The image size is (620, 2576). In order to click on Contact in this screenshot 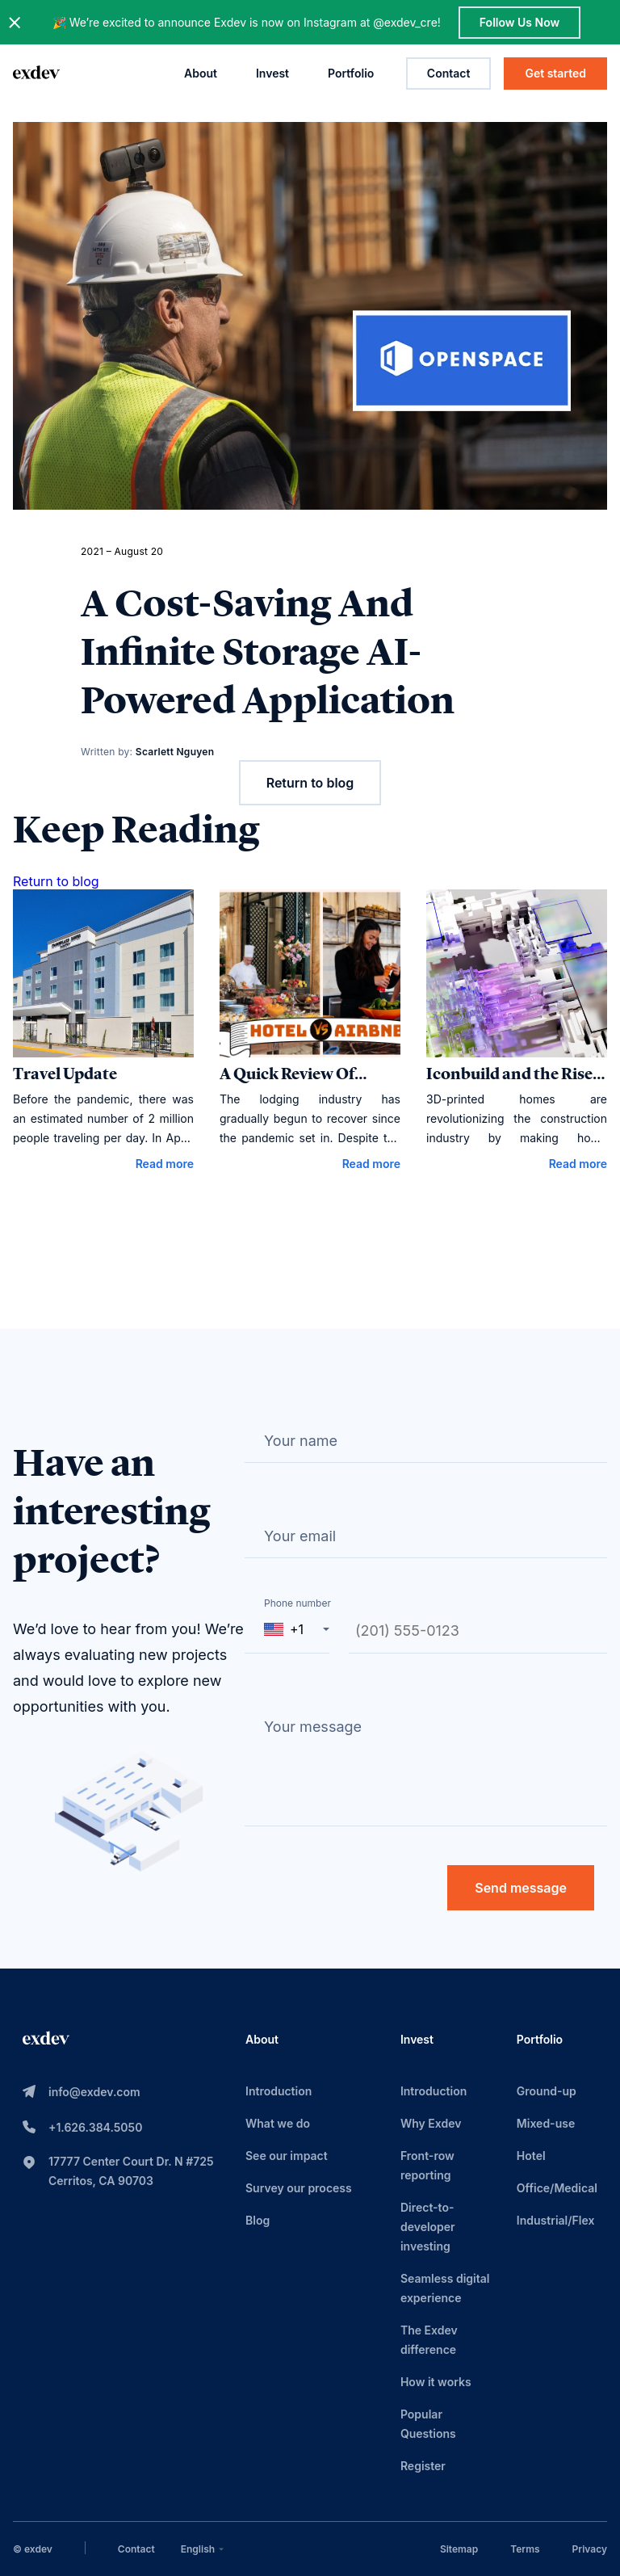, I will do `click(449, 73)`.